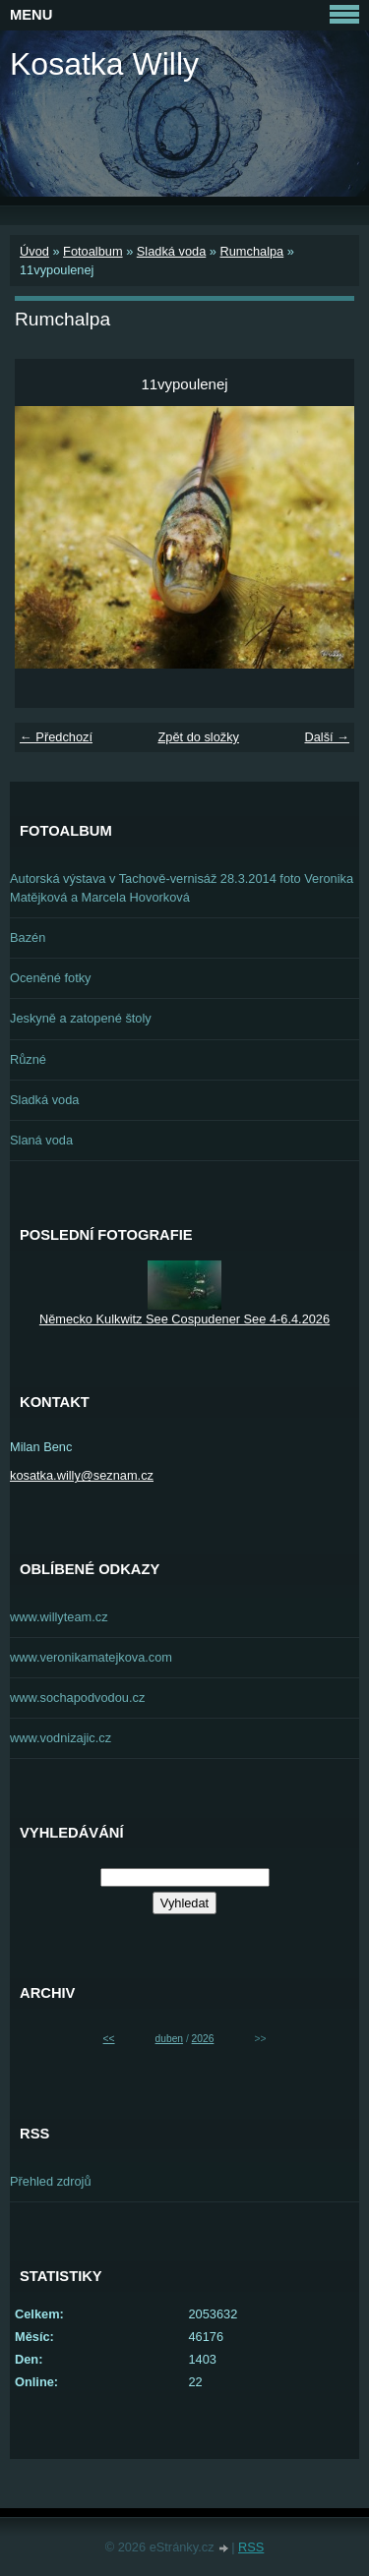 This screenshot has width=369, height=2576. What do you see at coordinates (92, 251) in the screenshot?
I see `Fotoalbum` at bounding box center [92, 251].